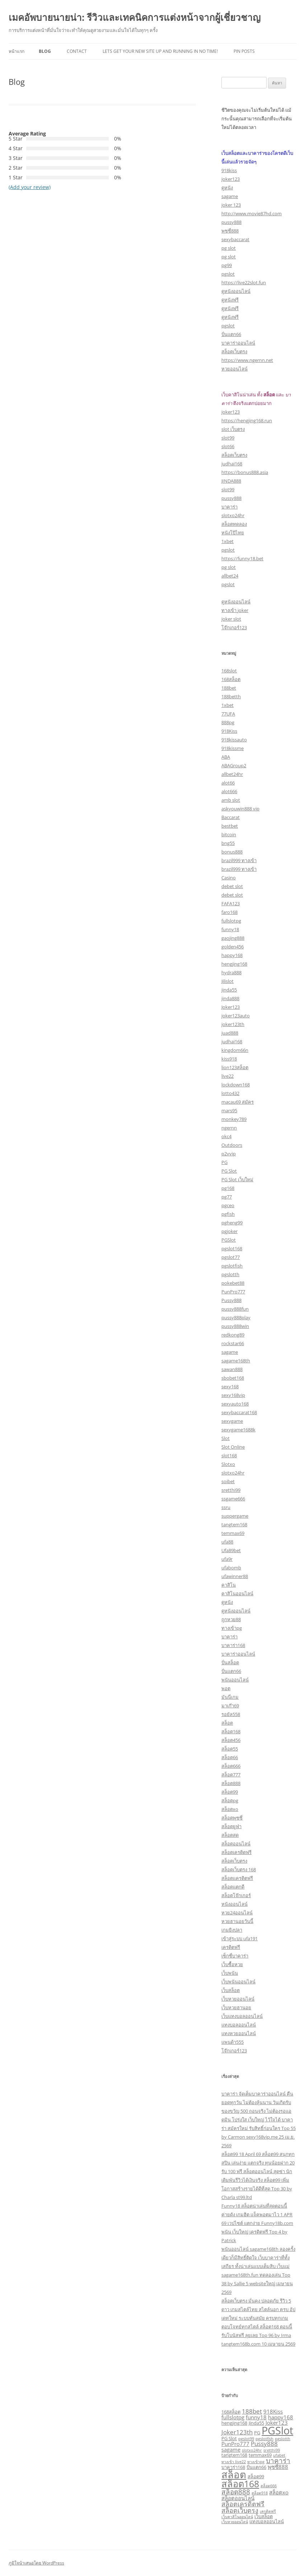  Describe the element at coordinates (231, 1550) in the screenshot. I see `Ufa89bet` at that location.